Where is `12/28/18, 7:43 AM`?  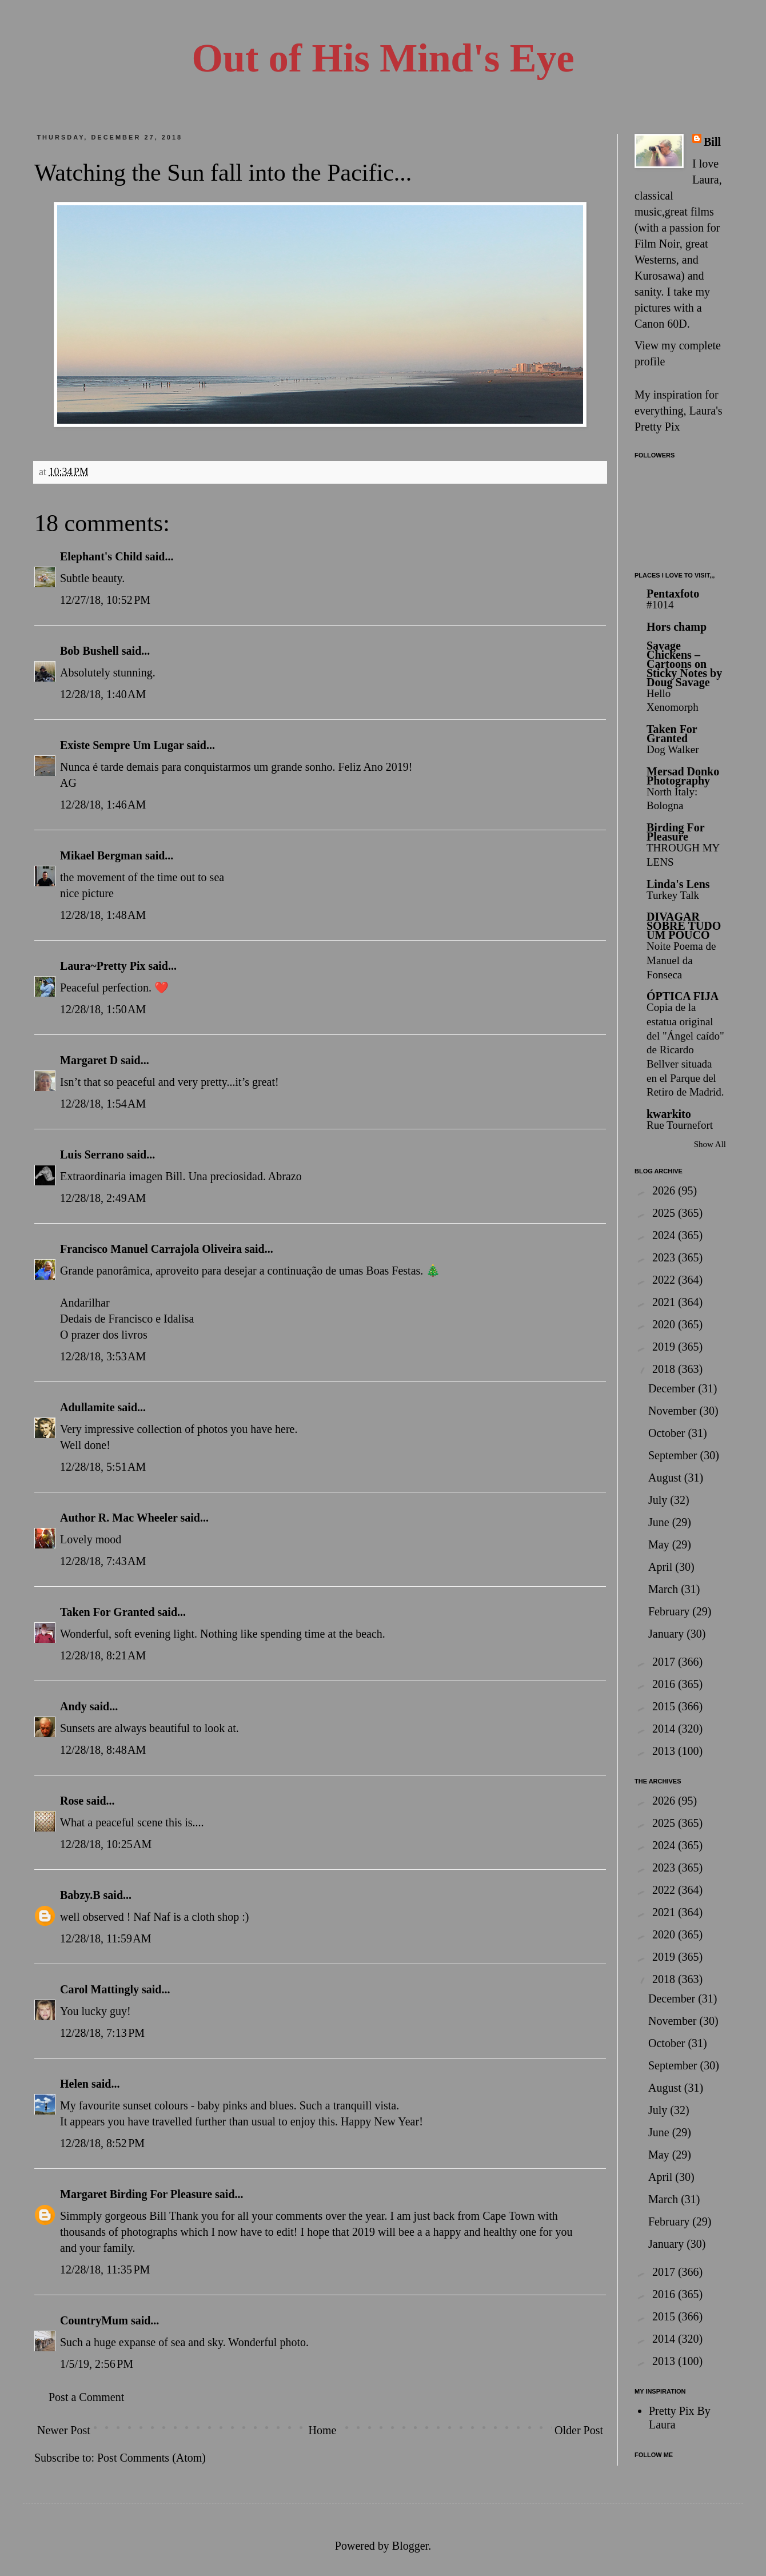 12/28/18, 7:43 AM is located at coordinates (103, 1561).